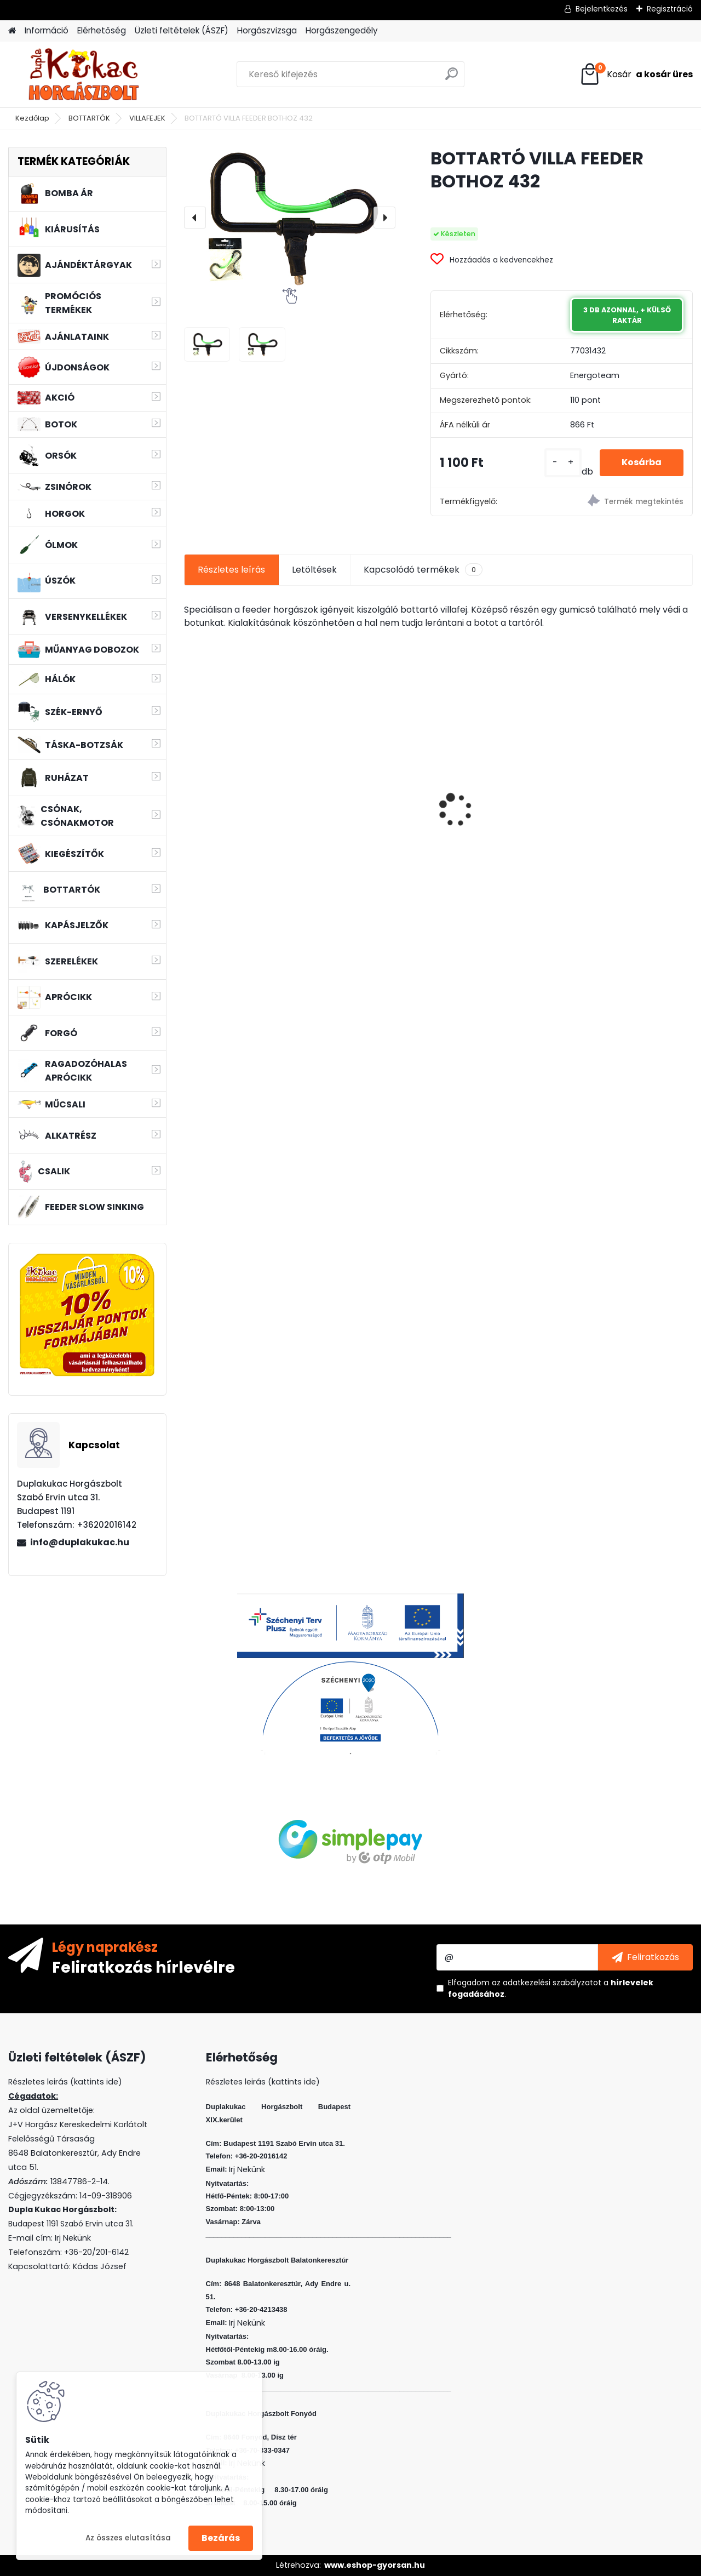 This screenshot has height=2576, width=701. Describe the element at coordinates (83, 74) in the screenshot. I see `[Logo]` at that location.